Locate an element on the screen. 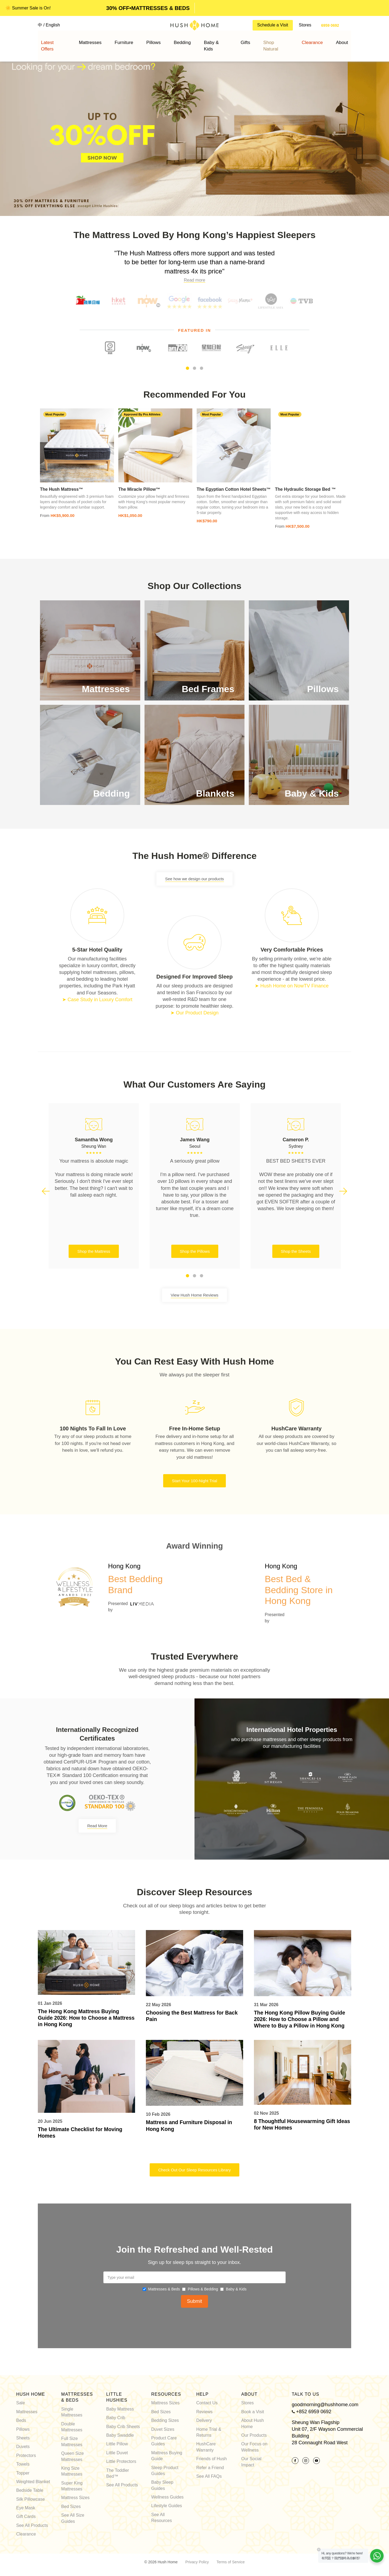 The width and height of the screenshot is (389, 2576). Reviews is located at coordinates (204, 2411).